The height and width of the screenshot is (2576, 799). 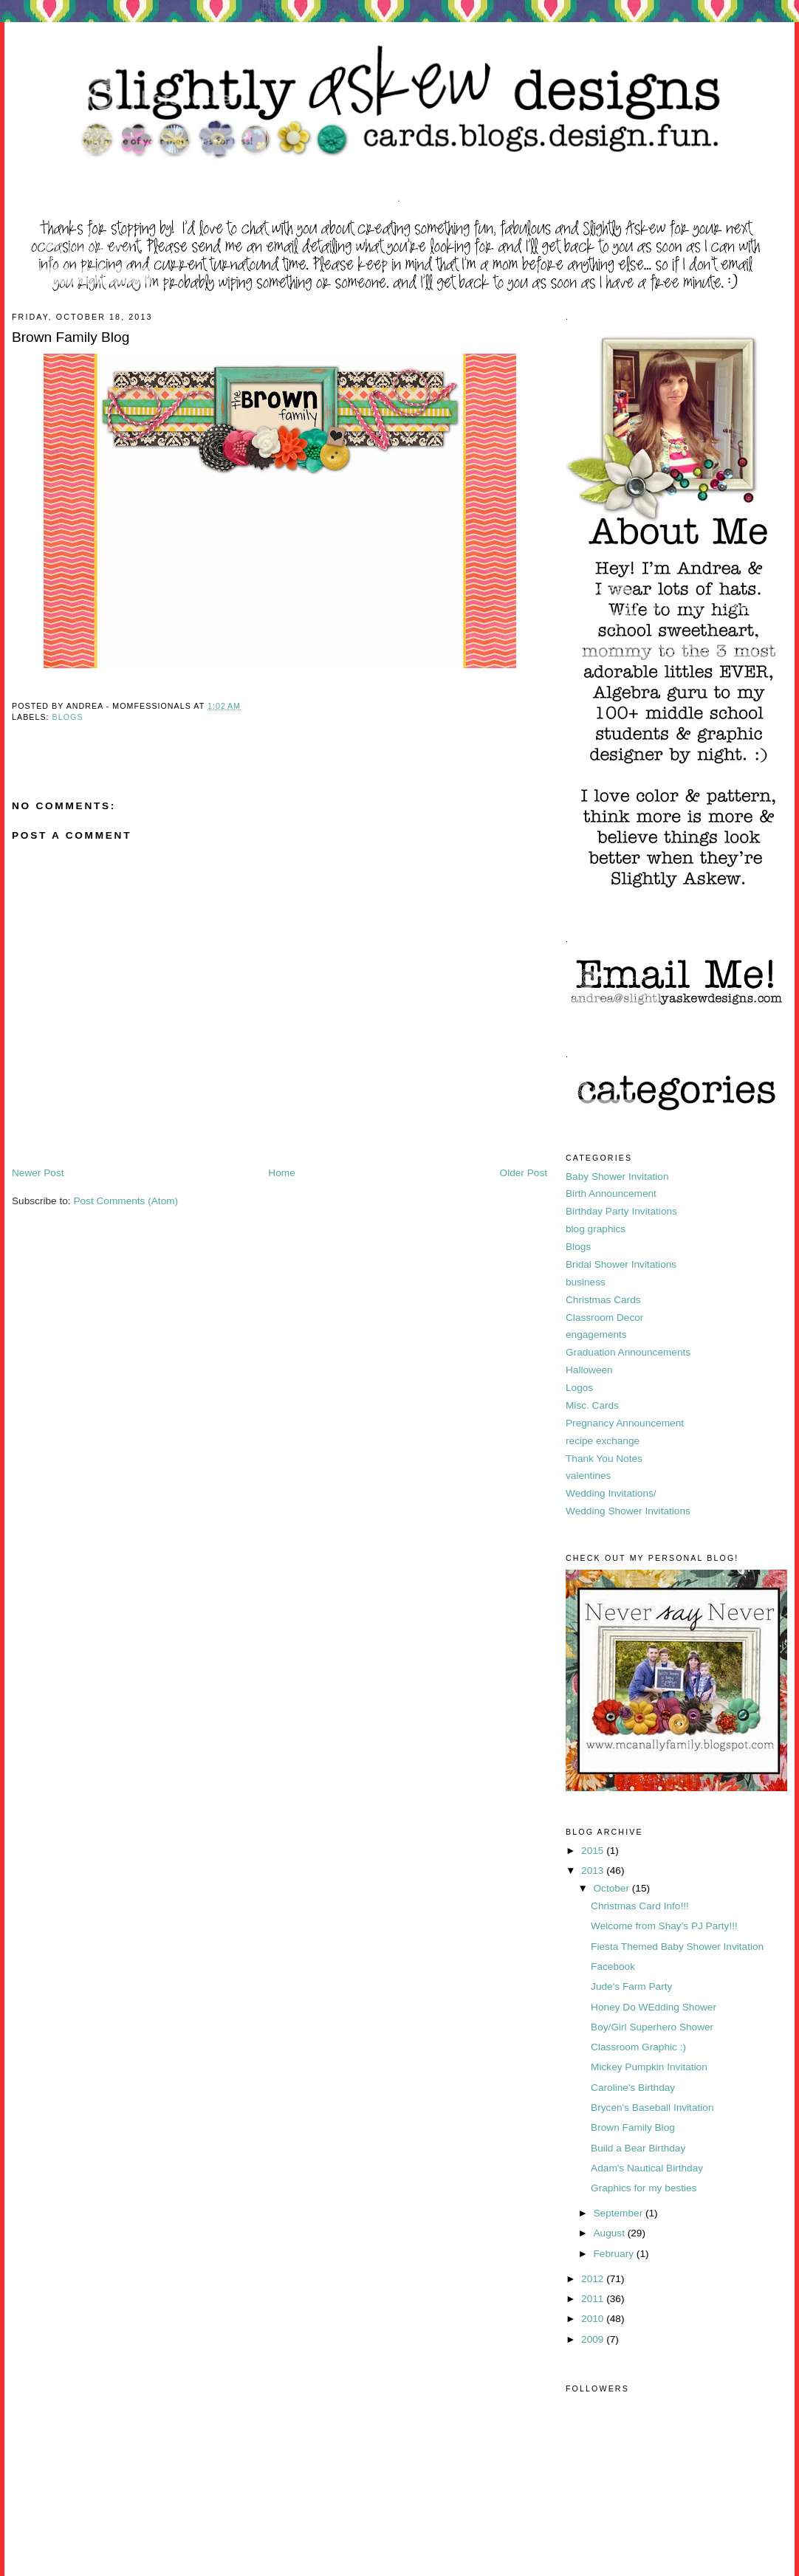 I want to click on Facebook, so click(x=613, y=1966).